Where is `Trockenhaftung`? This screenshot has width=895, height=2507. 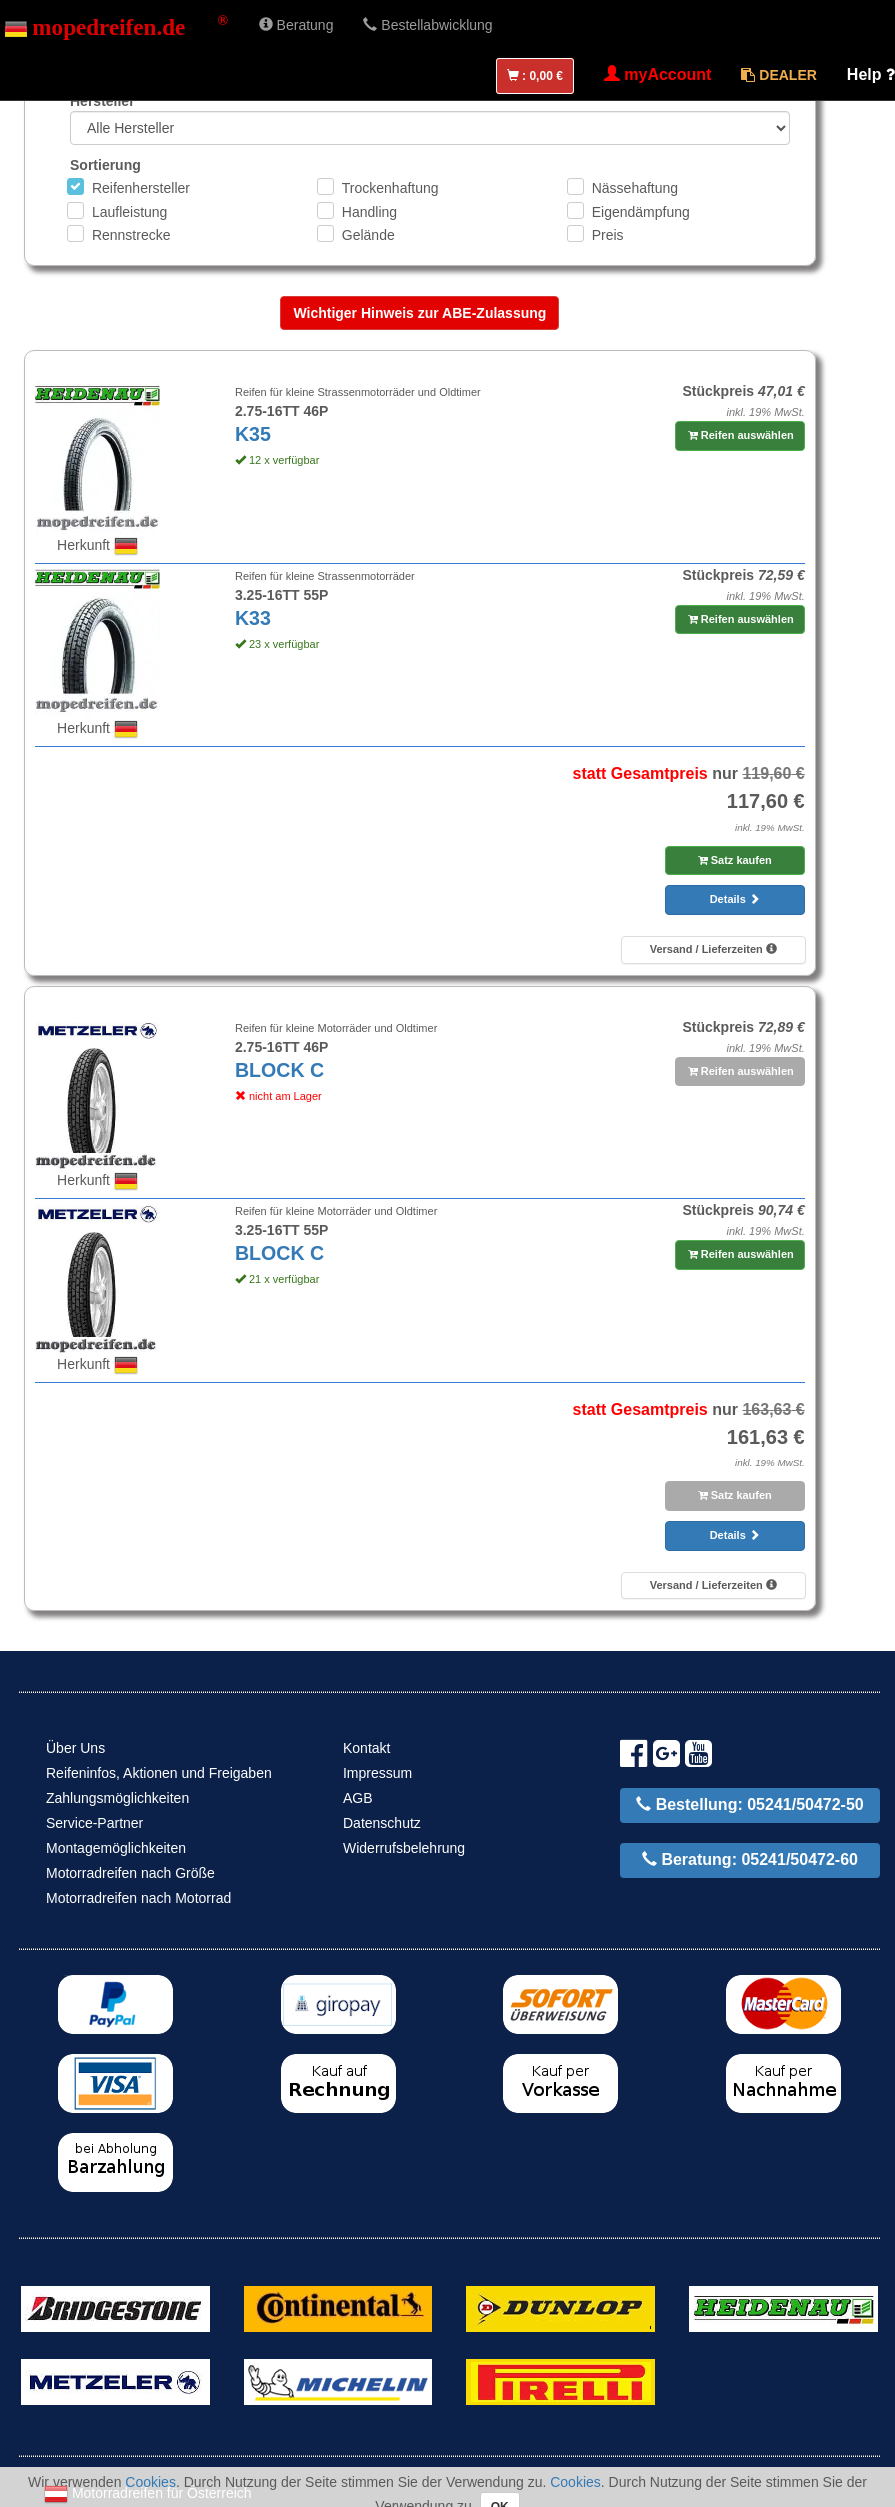 Trockenhaftung is located at coordinates (390, 188).